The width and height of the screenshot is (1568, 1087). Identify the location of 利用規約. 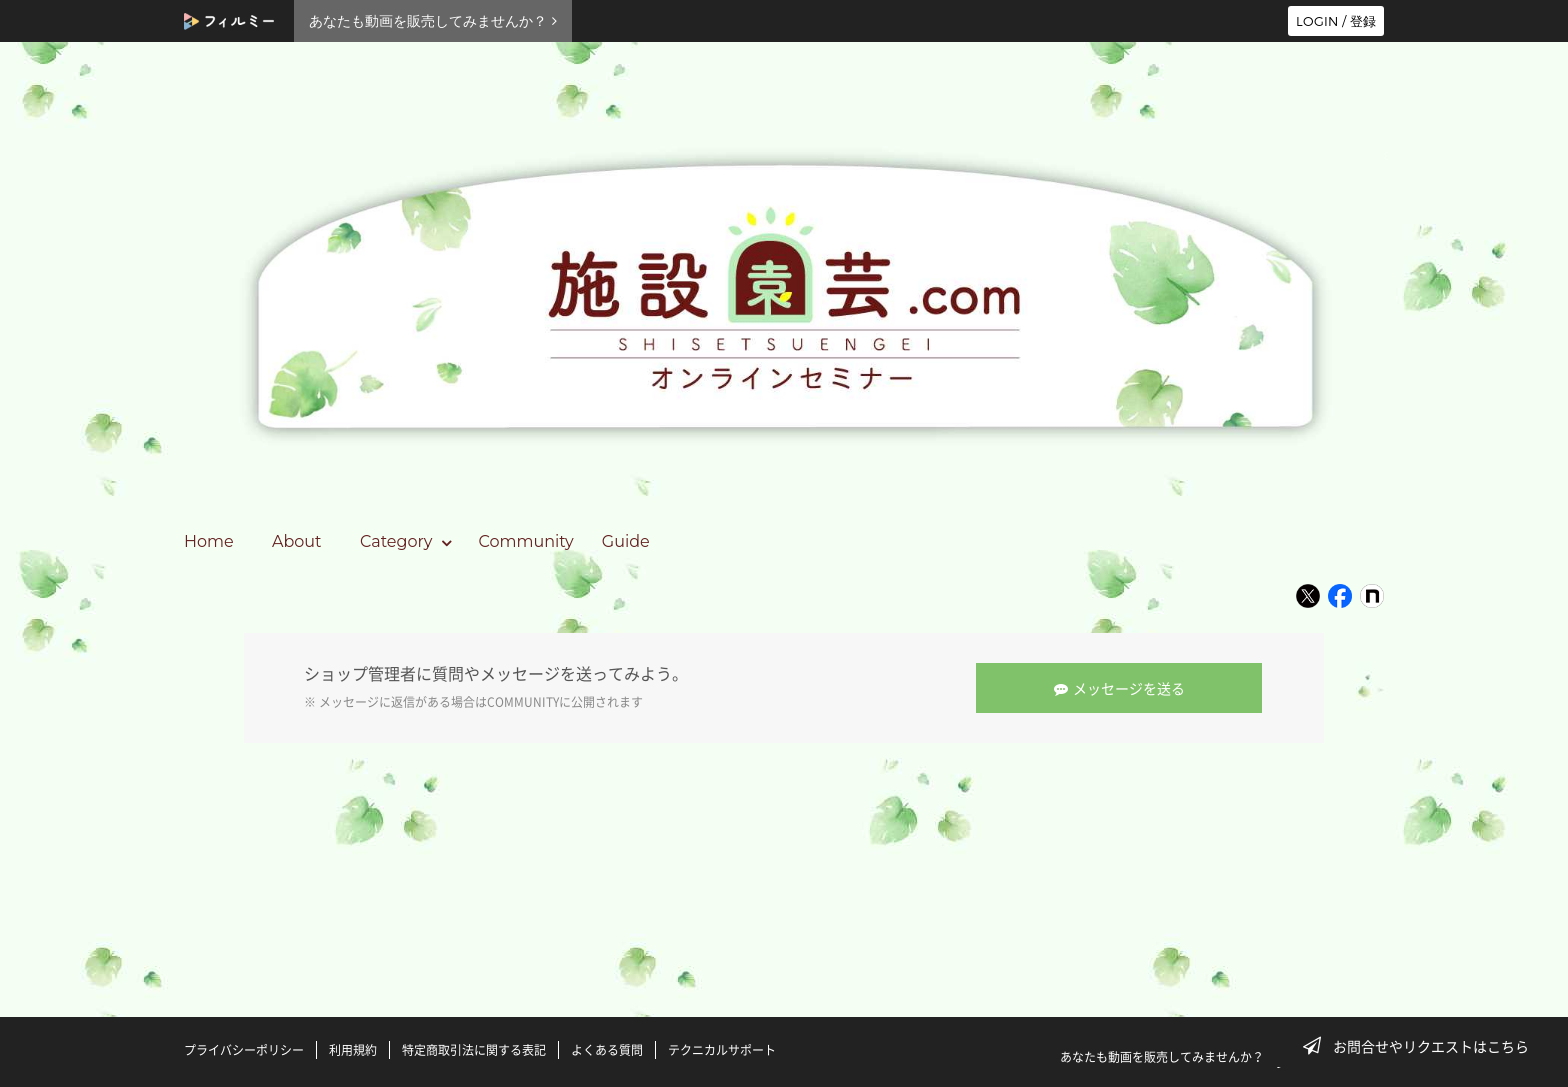
(353, 1050).